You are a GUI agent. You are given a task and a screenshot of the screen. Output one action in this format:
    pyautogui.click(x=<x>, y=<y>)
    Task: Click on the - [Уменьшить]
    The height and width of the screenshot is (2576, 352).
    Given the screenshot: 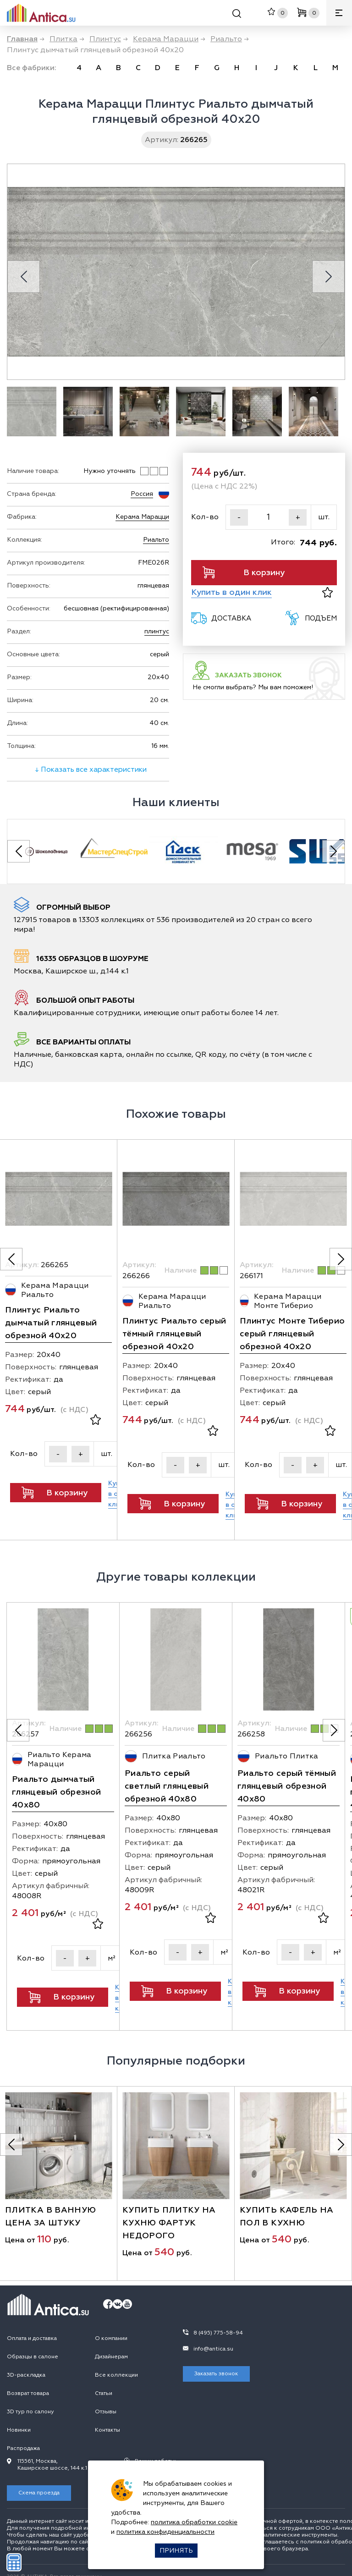 What is the action you would take?
    pyautogui.click(x=239, y=517)
    